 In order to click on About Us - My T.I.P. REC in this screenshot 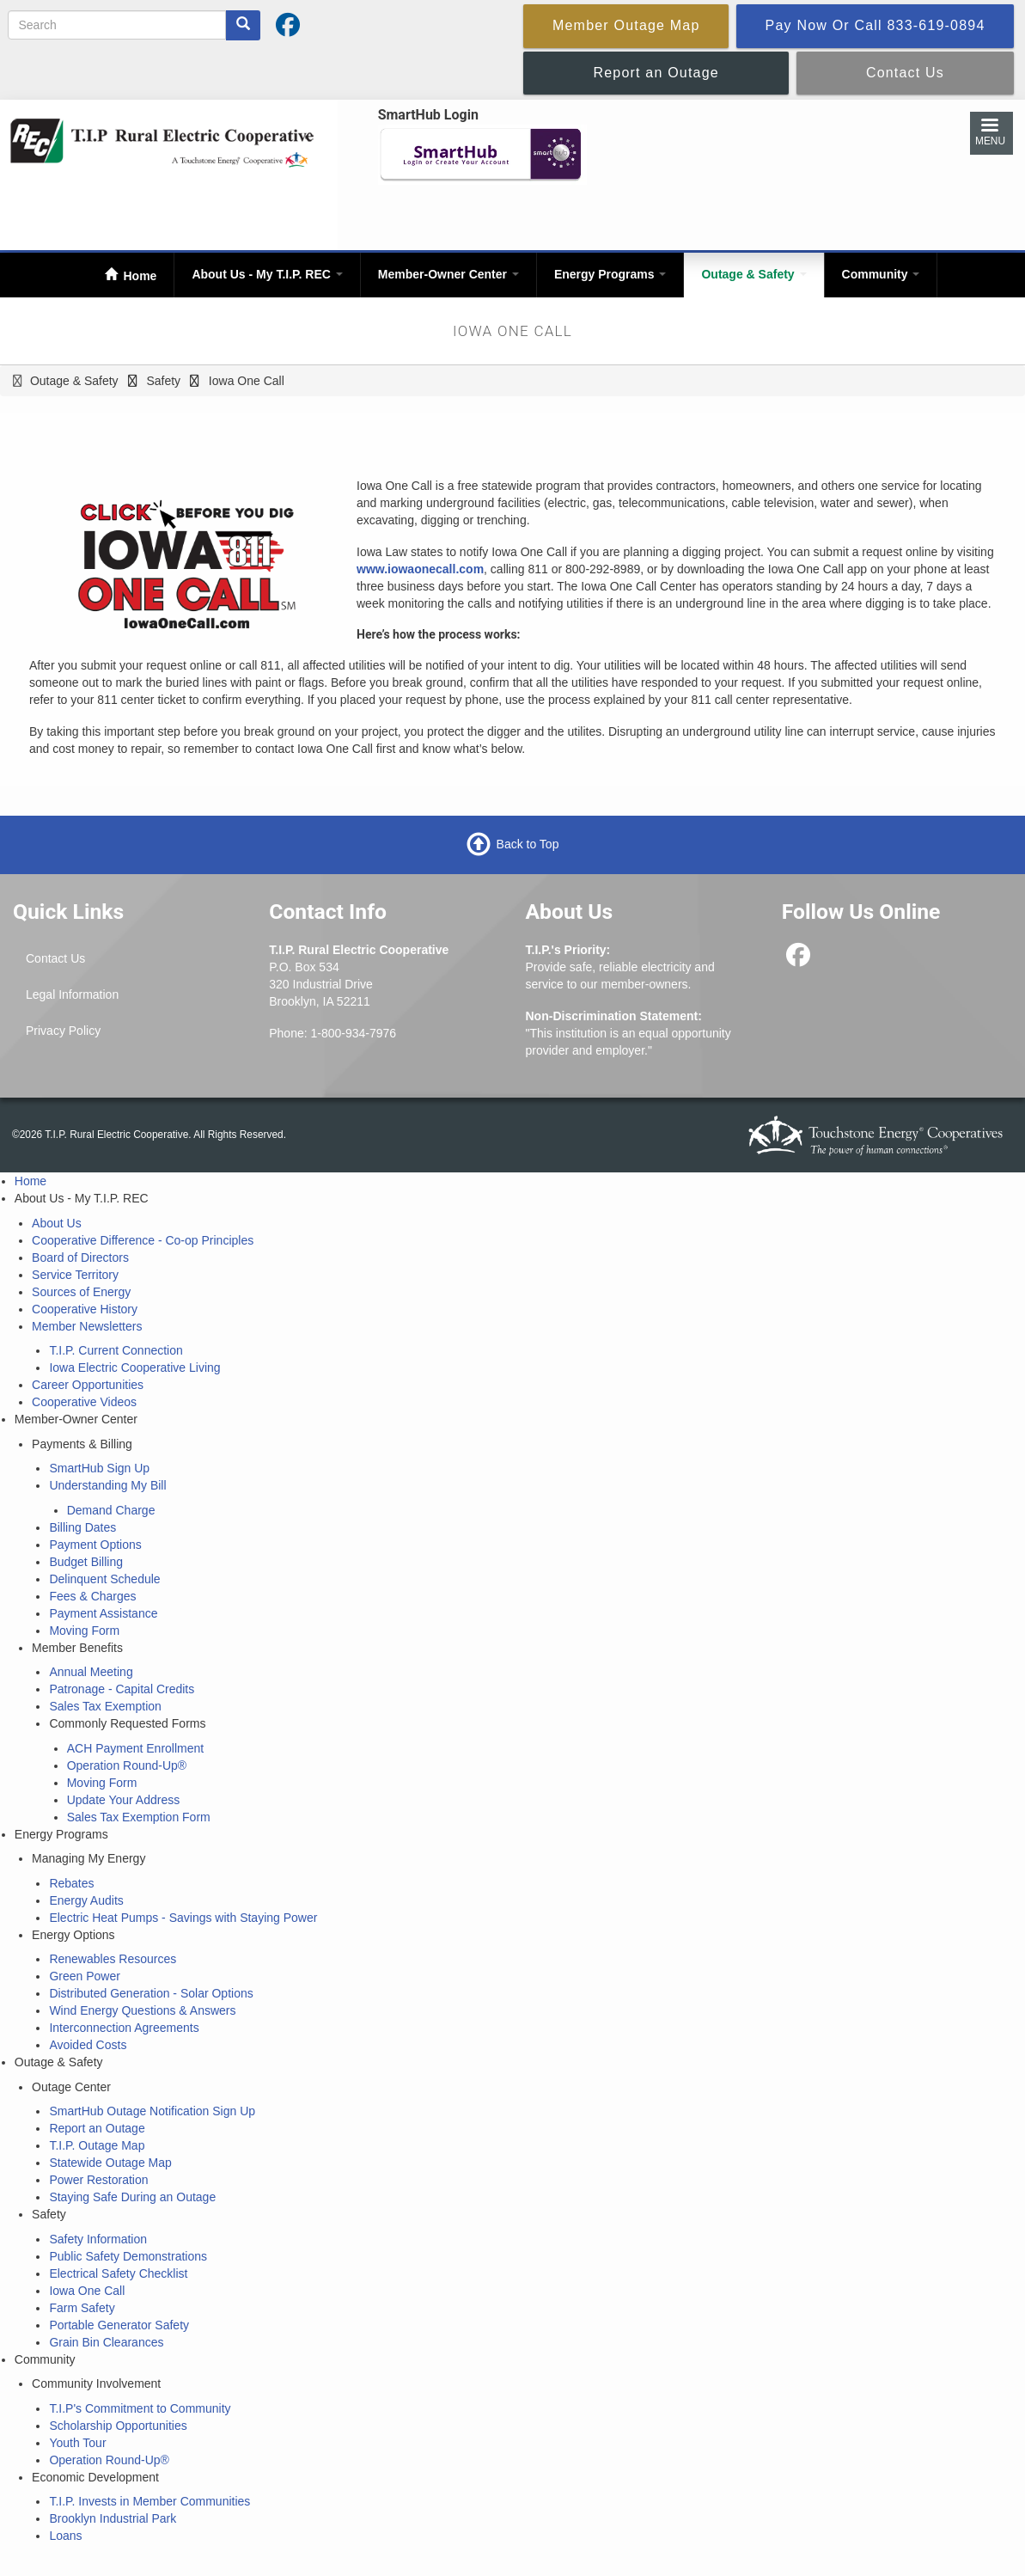, I will do `click(267, 274)`.